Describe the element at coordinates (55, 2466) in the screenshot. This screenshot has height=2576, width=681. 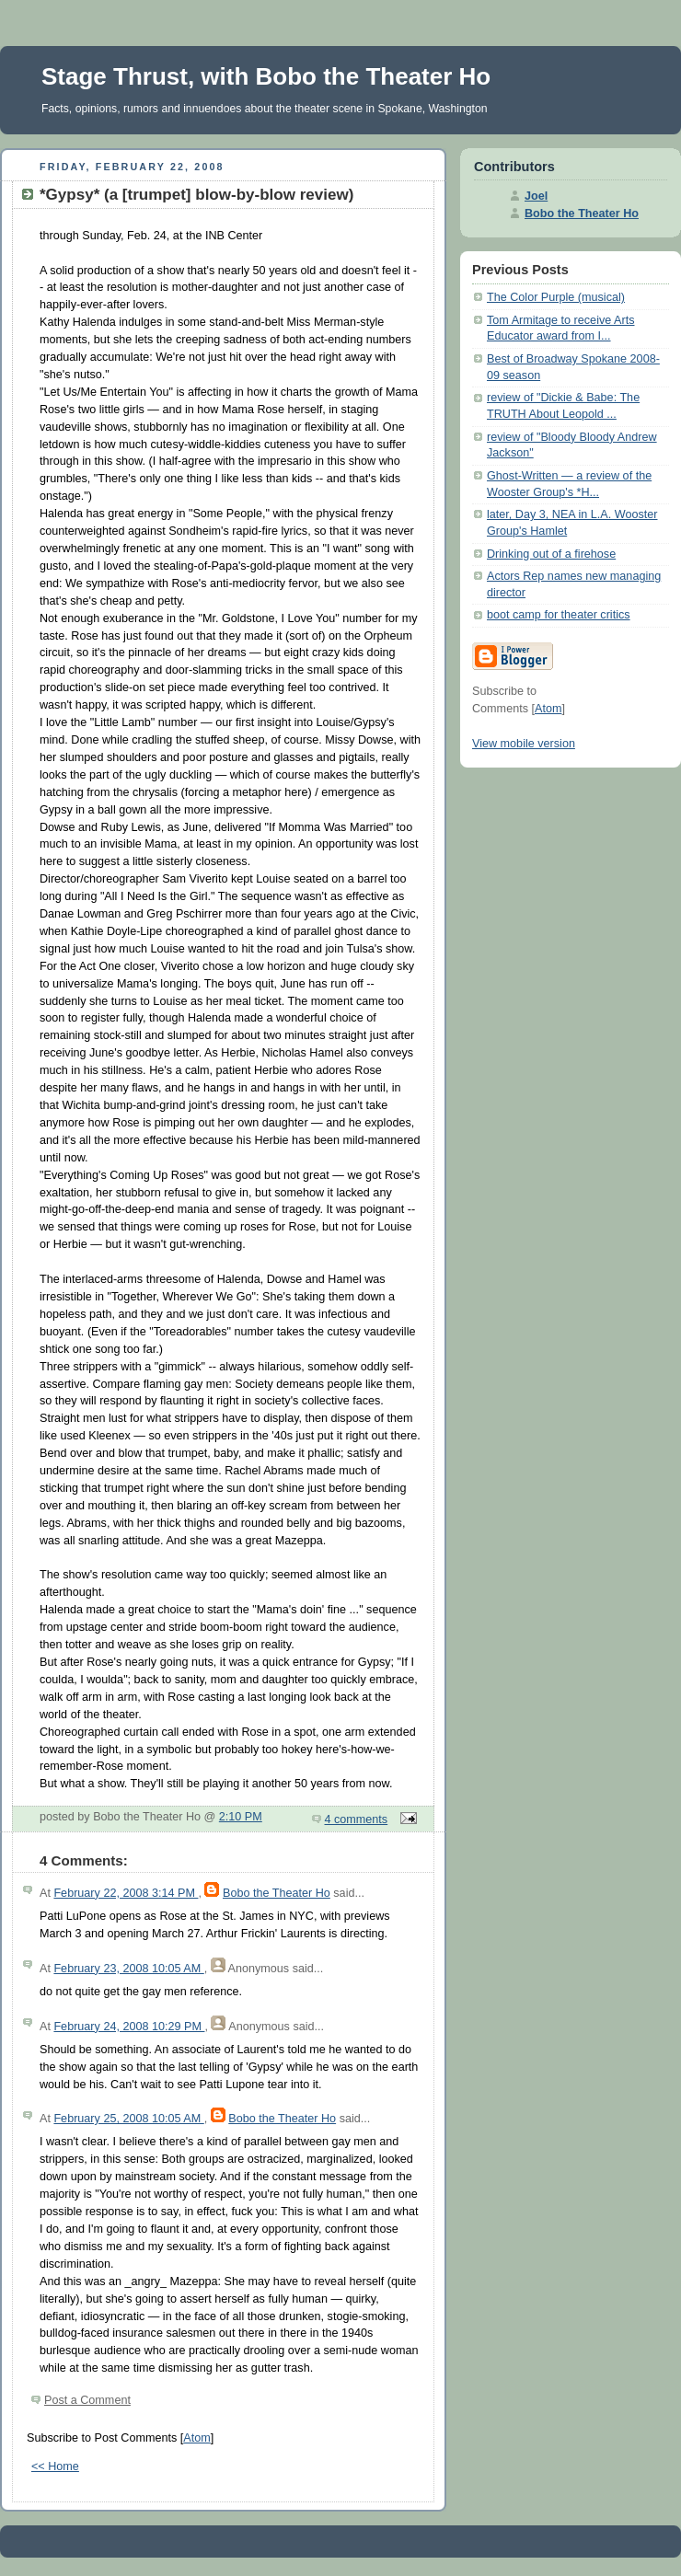
I see `<< Home` at that location.